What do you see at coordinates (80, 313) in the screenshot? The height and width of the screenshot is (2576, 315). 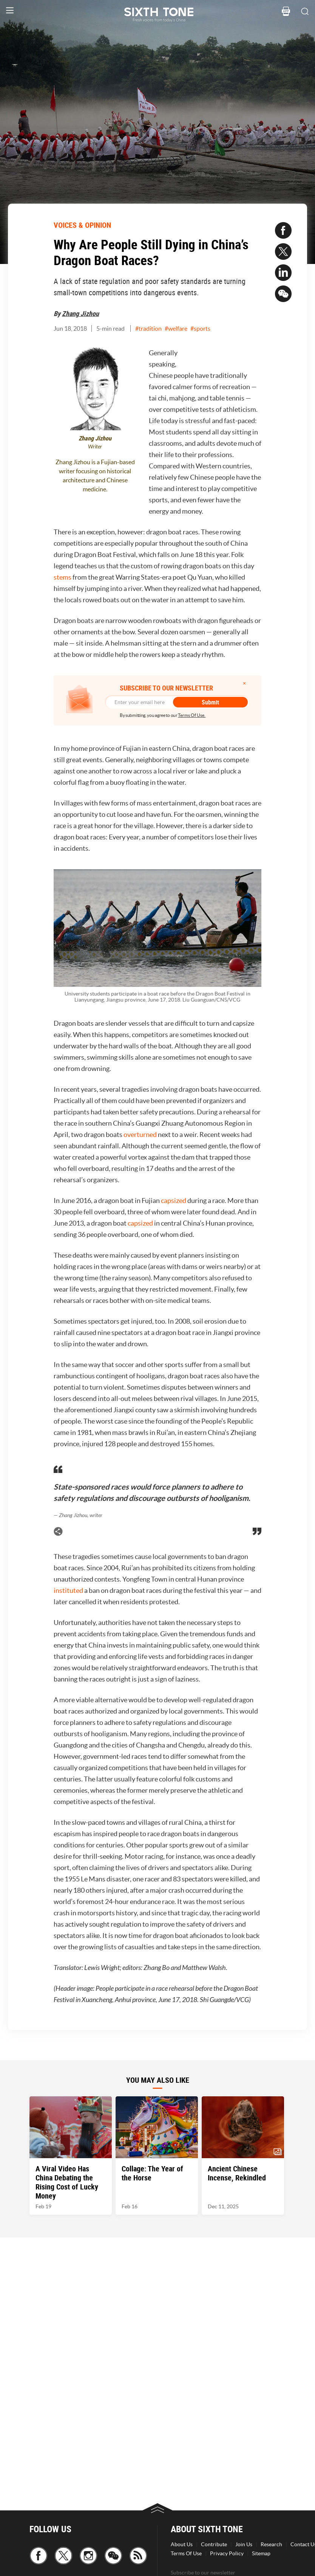 I see `Zhang Jizhou` at bounding box center [80, 313].